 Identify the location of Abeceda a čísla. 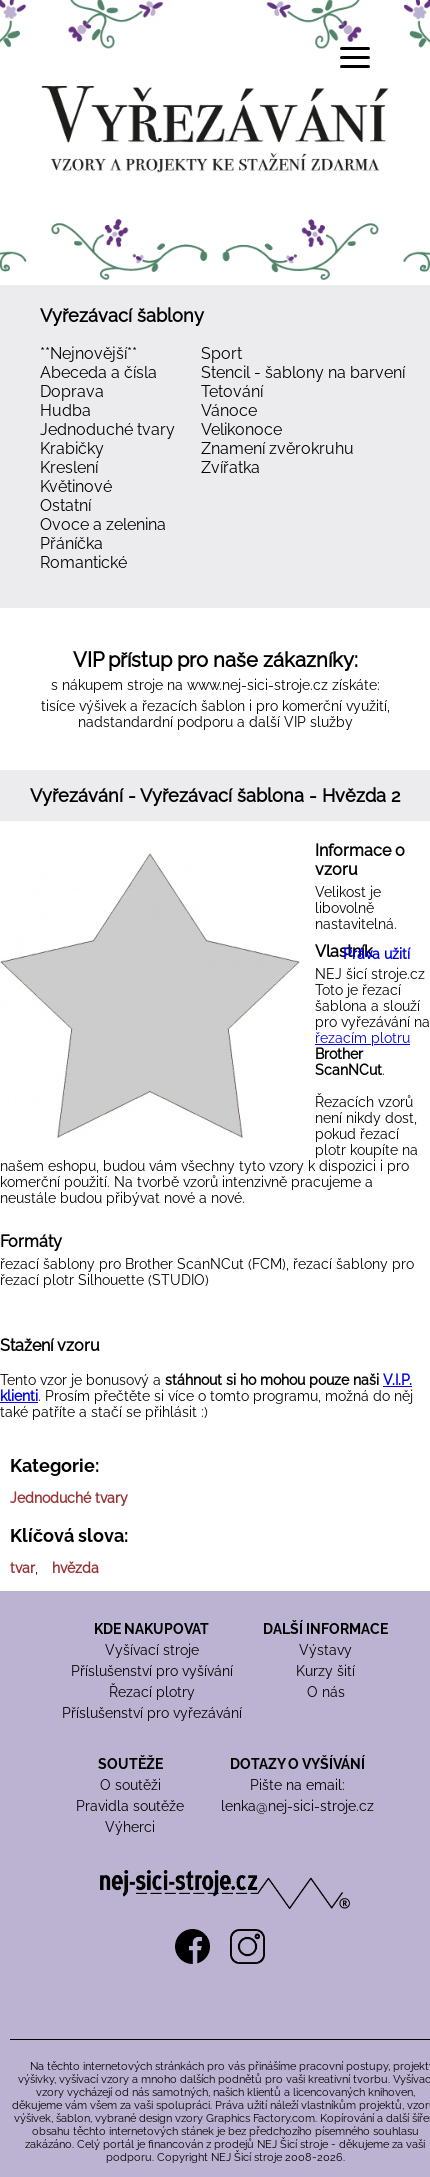
(98, 372).